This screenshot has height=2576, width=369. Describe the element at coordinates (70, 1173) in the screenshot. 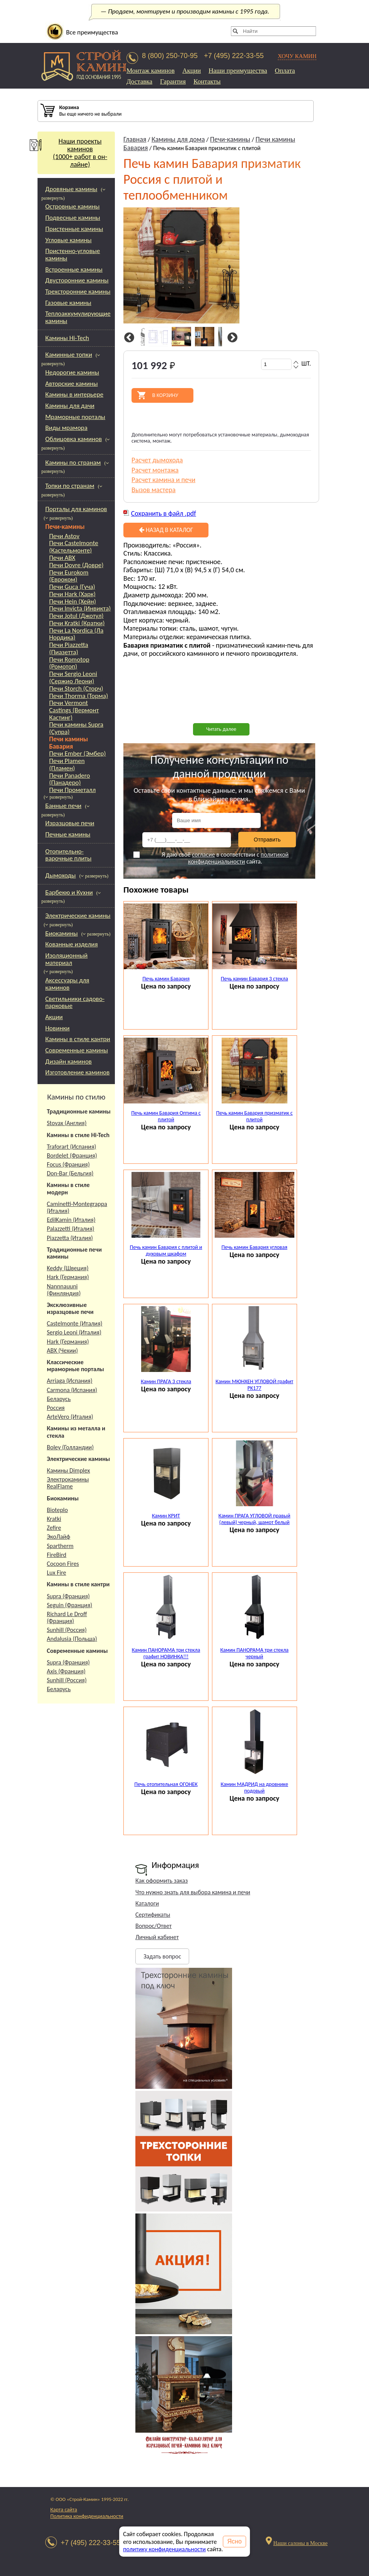

I see `Don-Bar (Бельгия)` at that location.